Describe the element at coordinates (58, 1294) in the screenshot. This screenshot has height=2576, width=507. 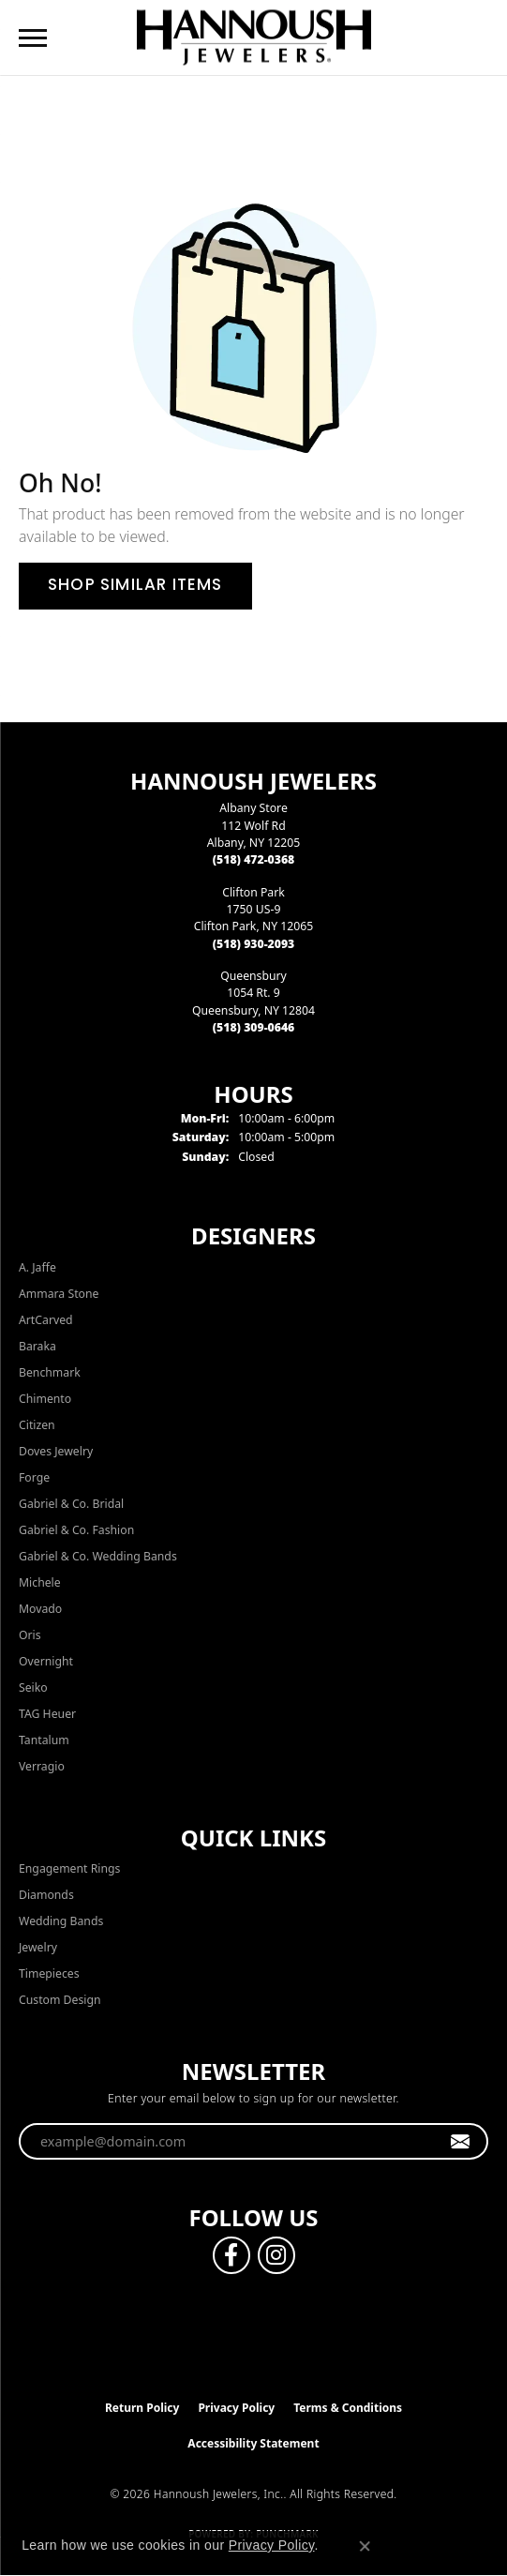
I see `Ammara Stone [menuitem]` at that location.